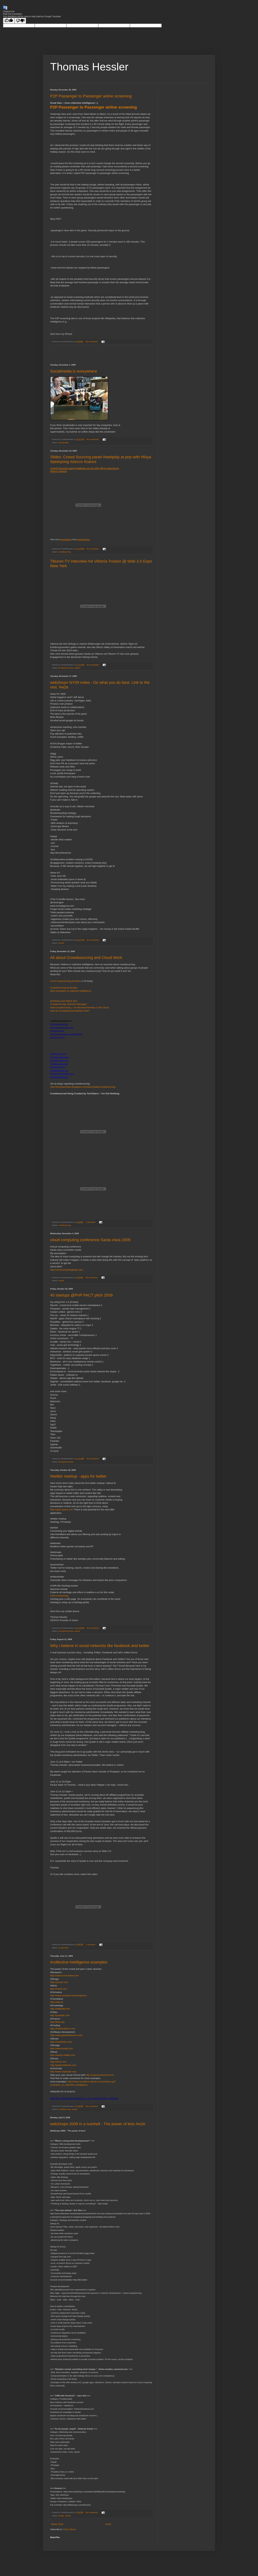 Image resolution: width=258 pixels, height=2576 pixels. What do you see at coordinates (75, 2109) in the screenshot?
I see `design` at bounding box center [75, 2109].